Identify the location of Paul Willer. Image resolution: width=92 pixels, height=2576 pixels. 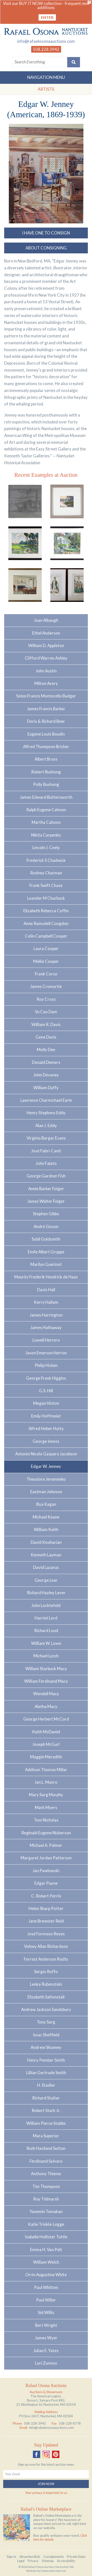
(46, 2299).